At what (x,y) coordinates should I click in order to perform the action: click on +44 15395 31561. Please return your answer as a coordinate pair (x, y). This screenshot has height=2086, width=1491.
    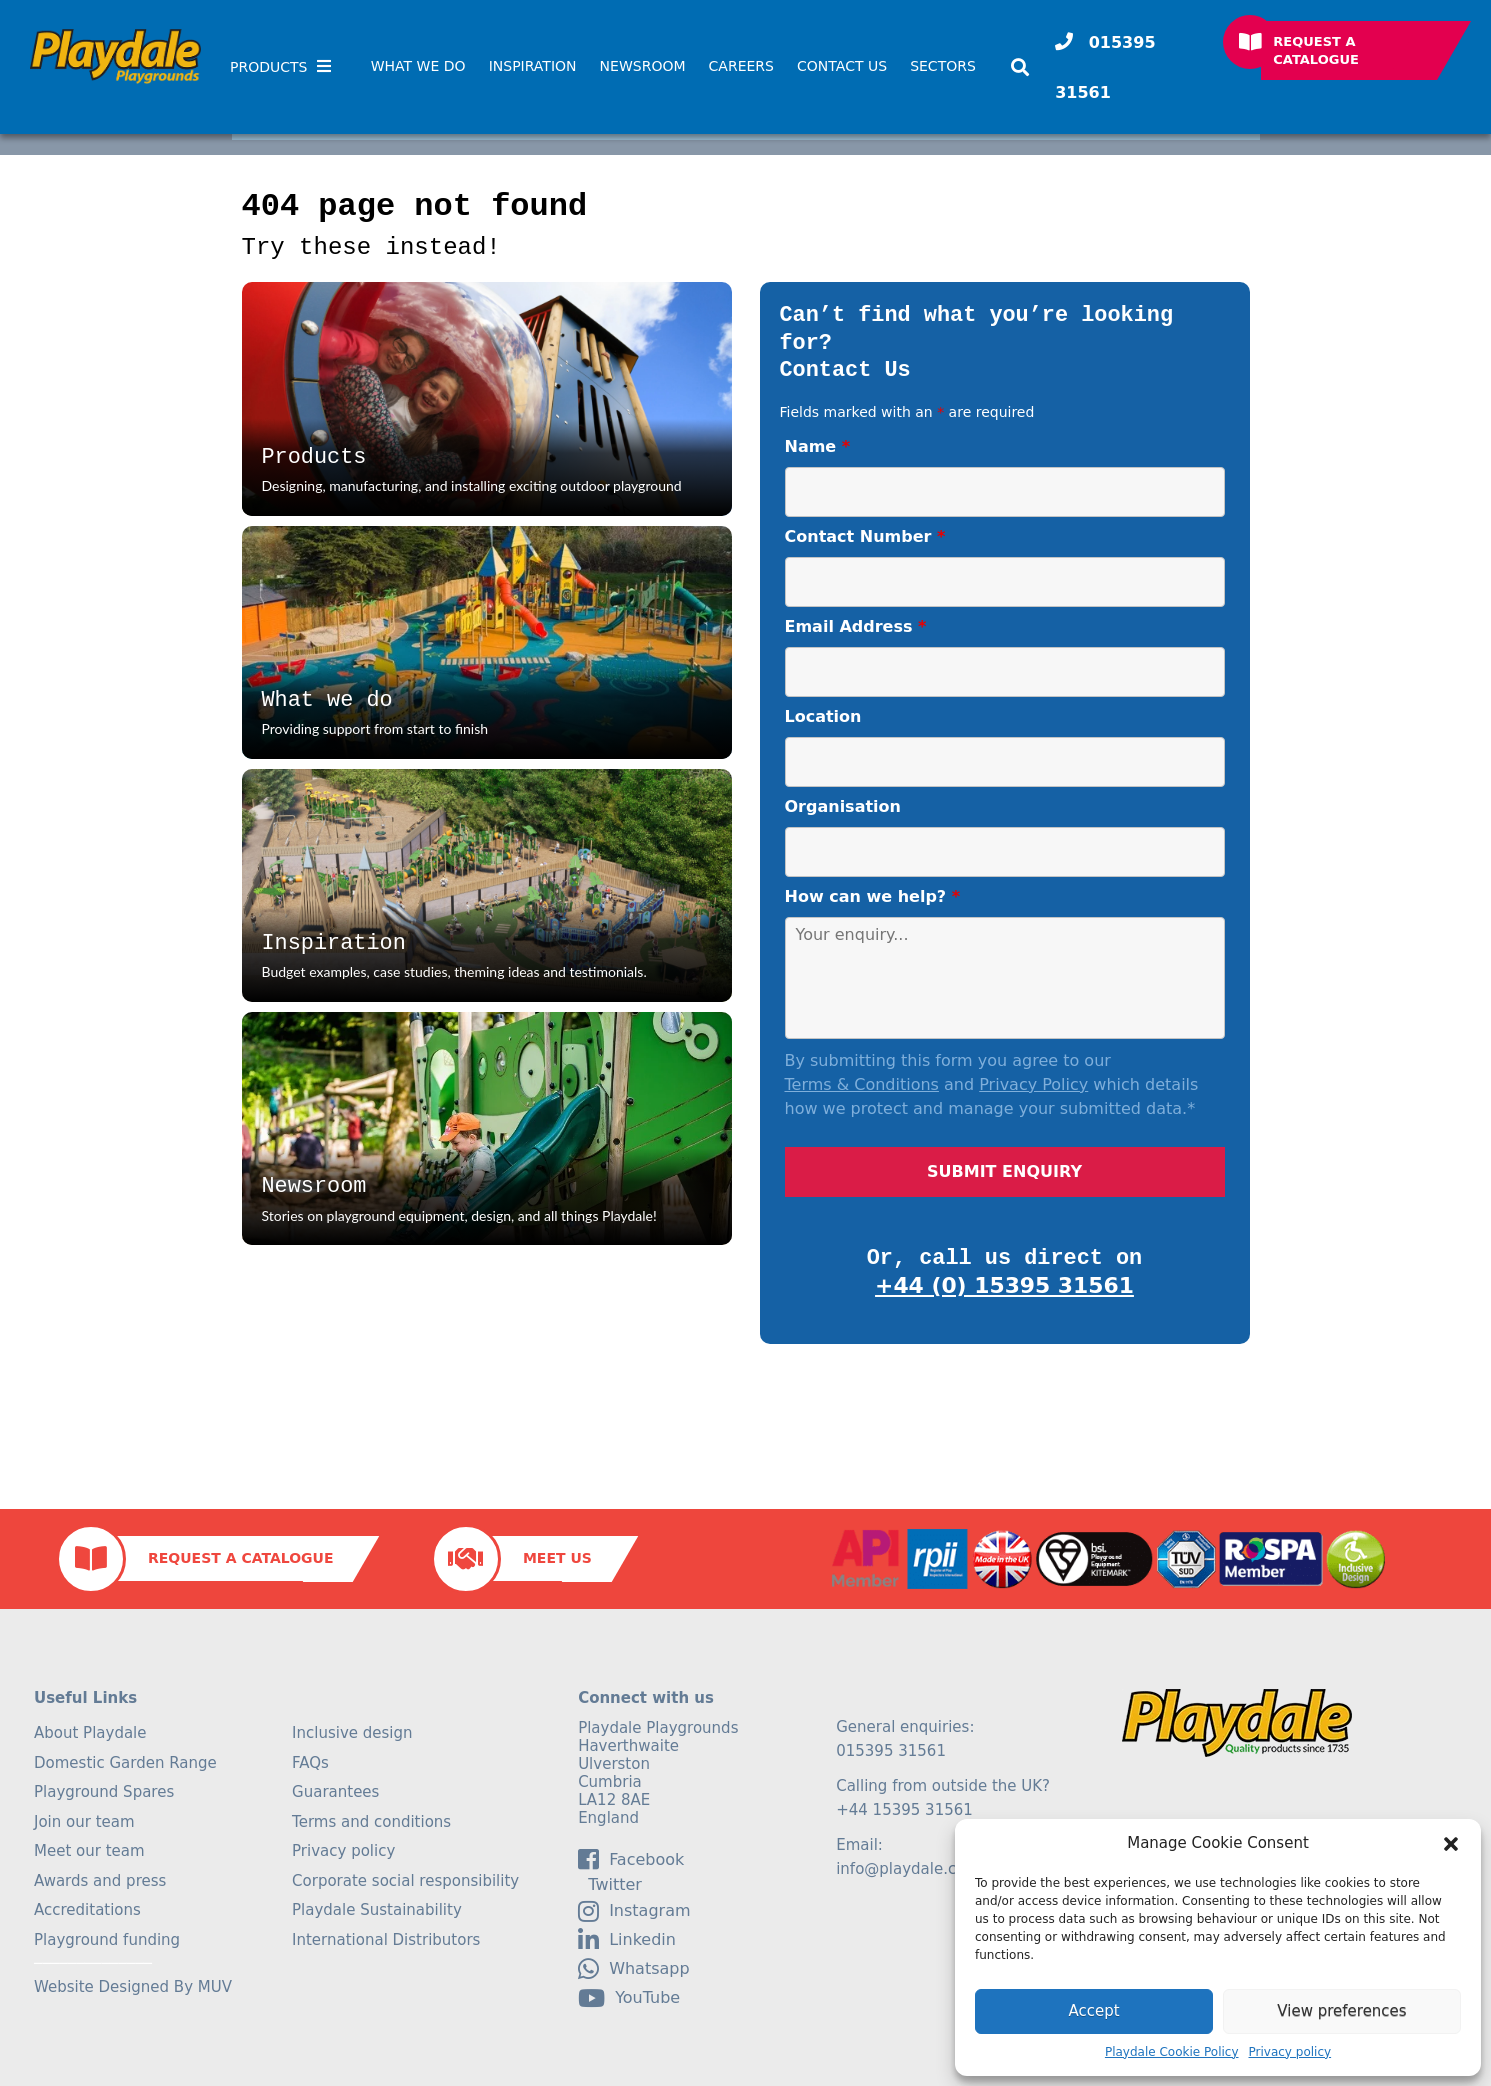
    Looking at the image, I should click on (904, 1810).